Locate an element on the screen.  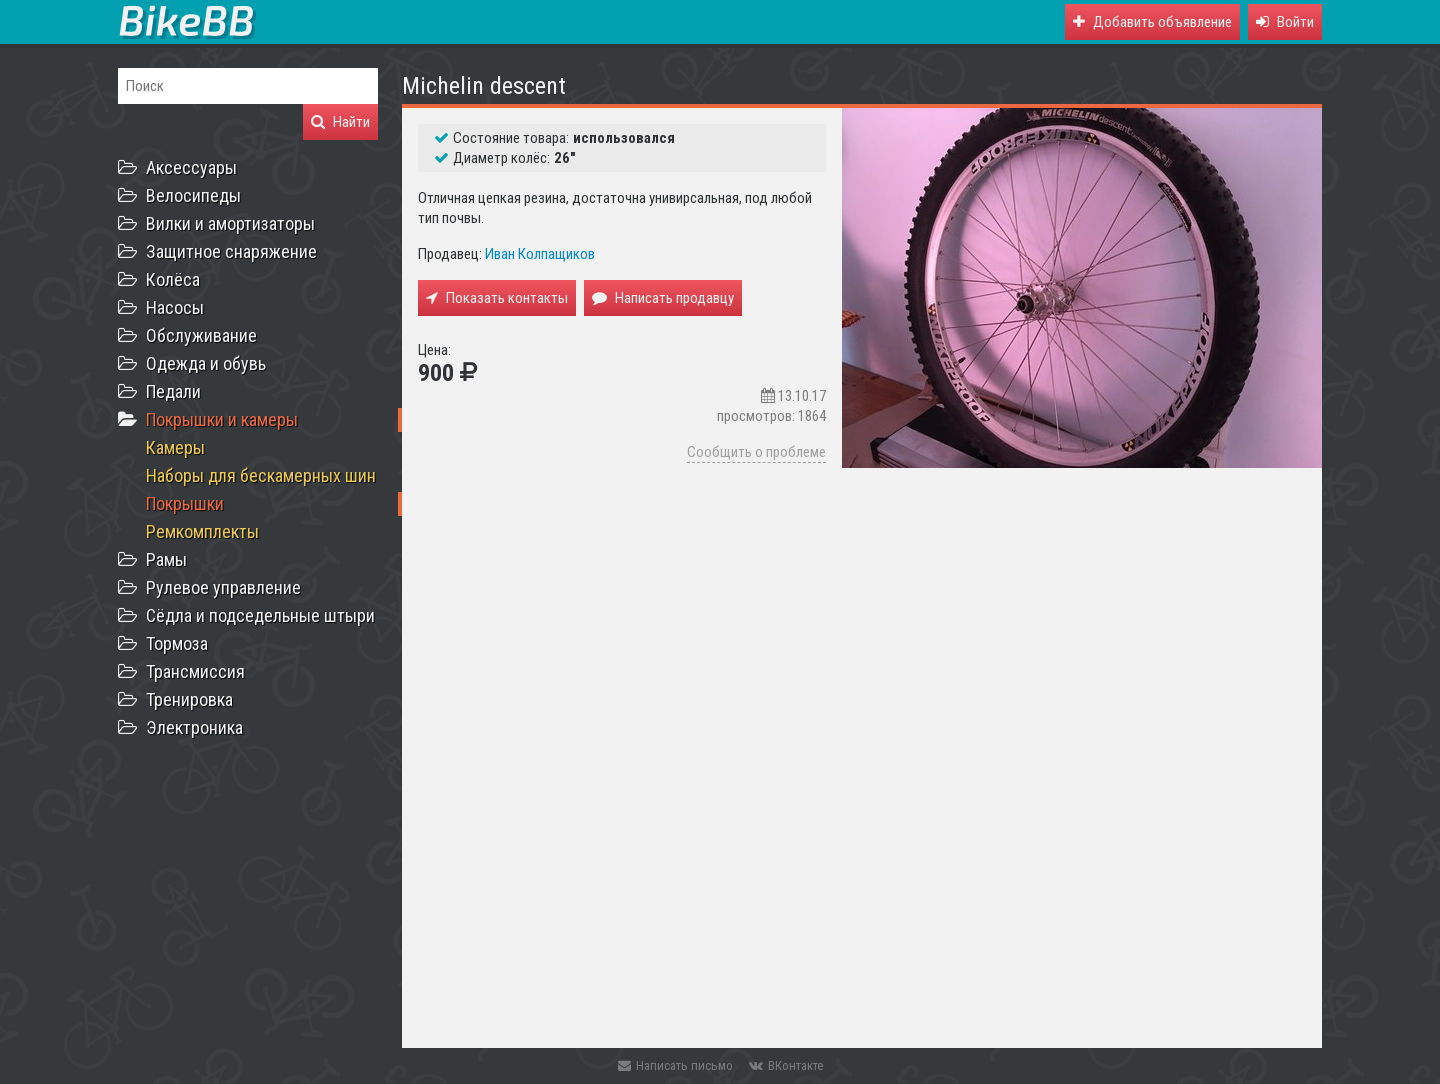
Покрышки и камеры is located at coordinates (222, 419).